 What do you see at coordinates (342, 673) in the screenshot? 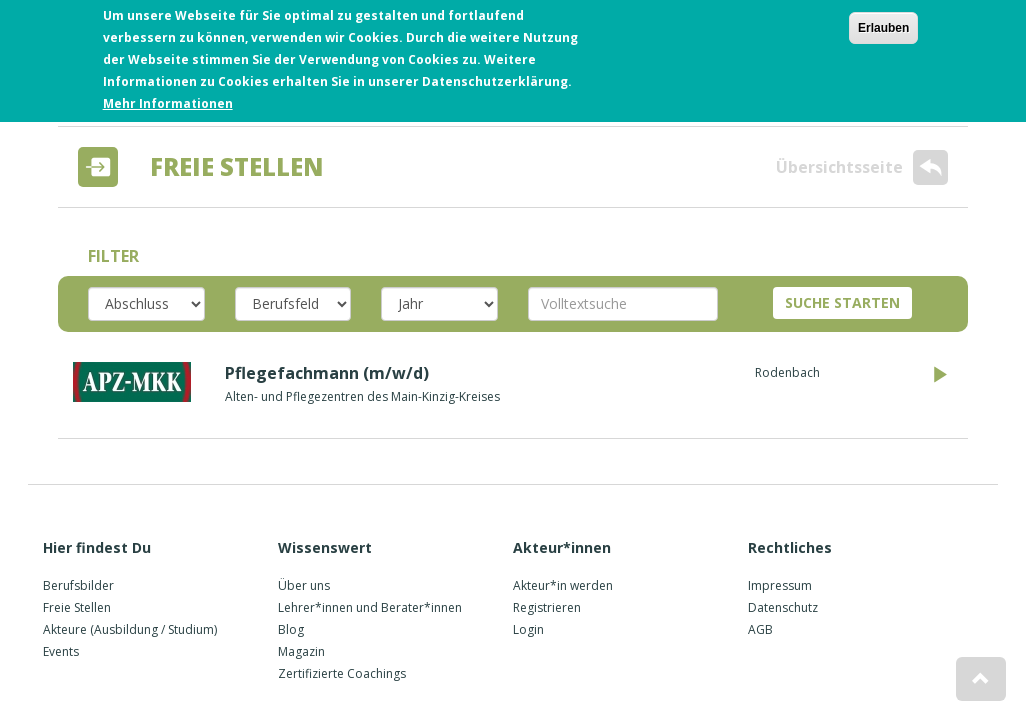
I see `Zertifizierte Coachings` at bounding box center [342, 673].